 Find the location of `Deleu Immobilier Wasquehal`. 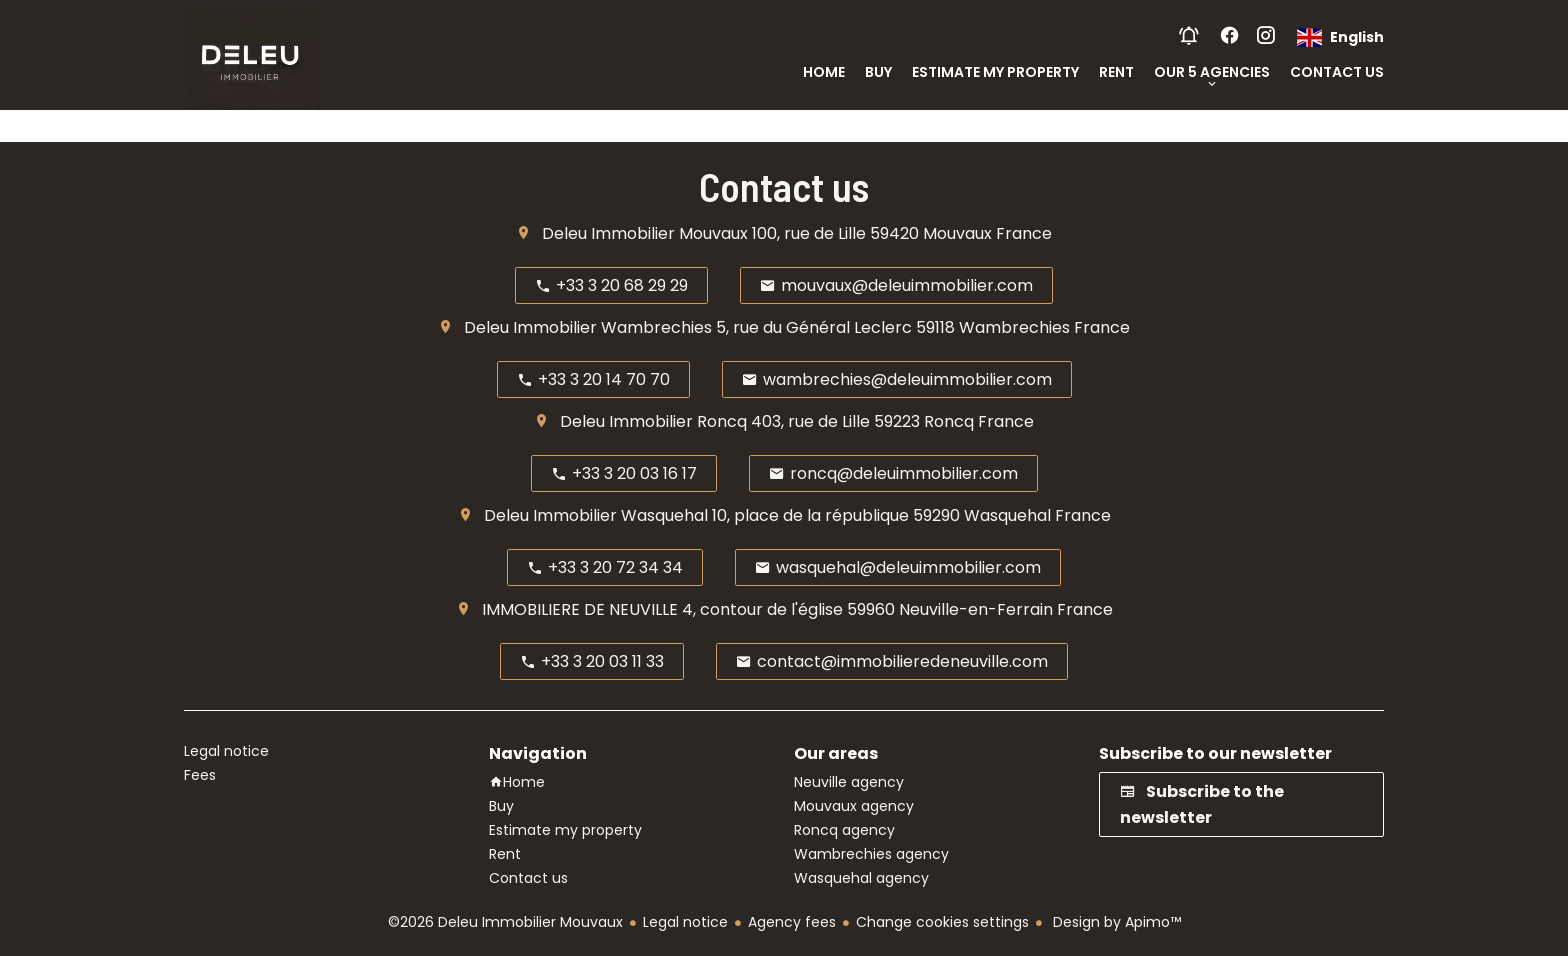

Deleu Immobilier Wasquehal is located at coordinates (596, 515).